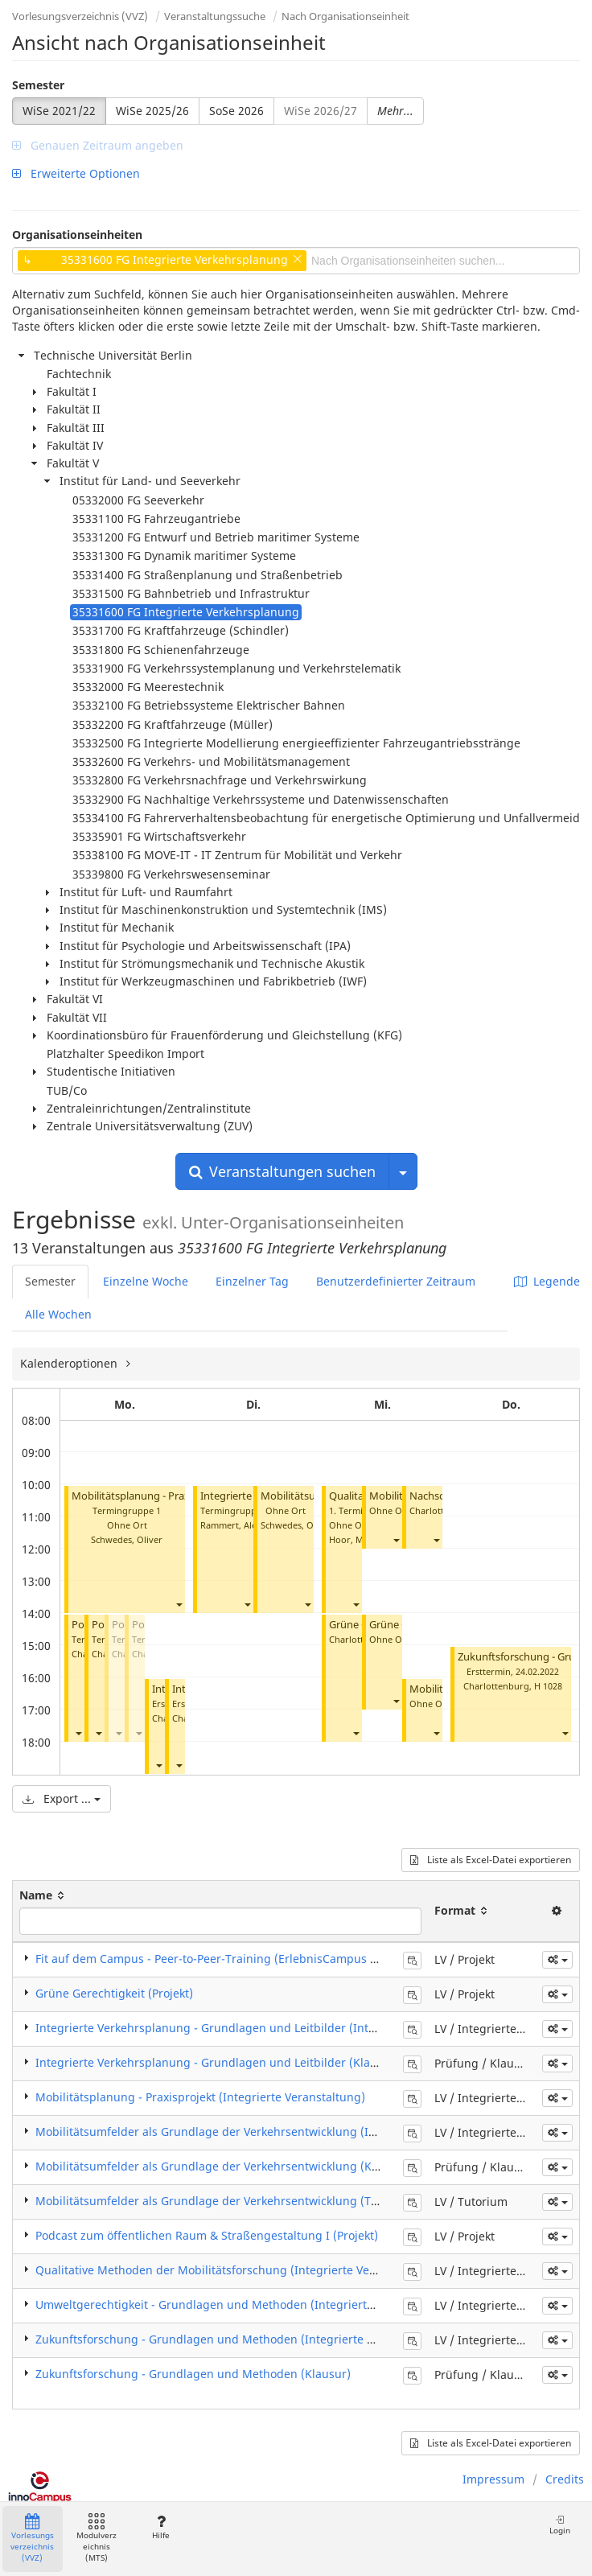 This screenshot has height=2576, width=592. I want to click on Semester, so click(38, 85).